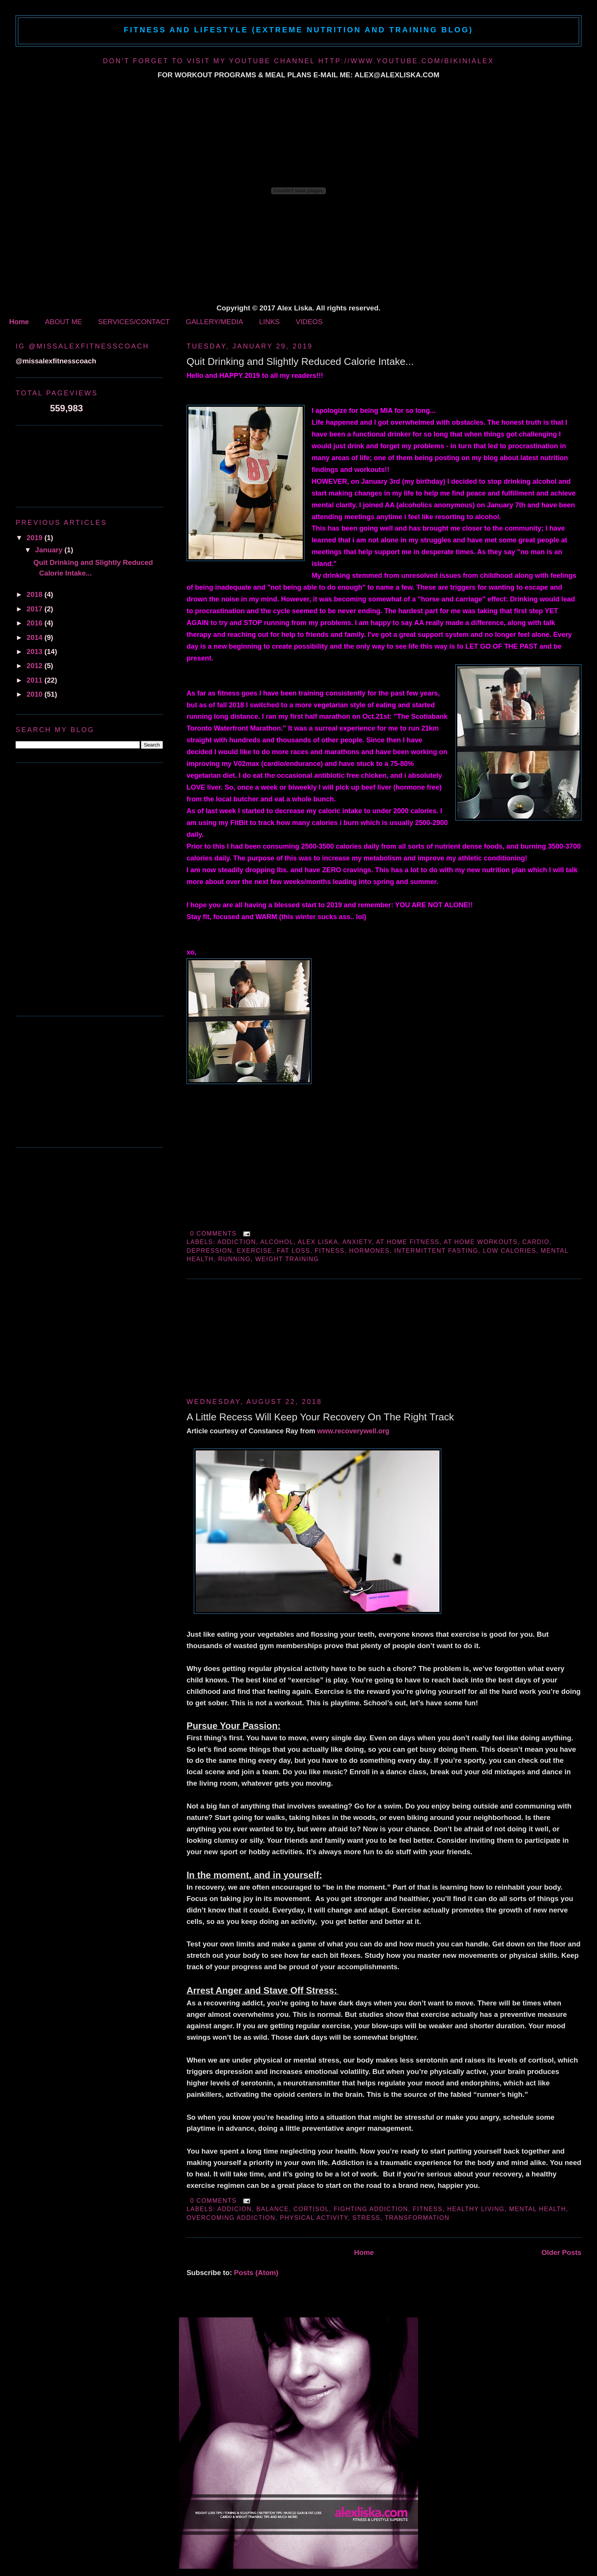 This screenshot has width=597, height=2576. Describe the element at coordinates (234, 2209) in the screenshot. I see `addicion` at that location.